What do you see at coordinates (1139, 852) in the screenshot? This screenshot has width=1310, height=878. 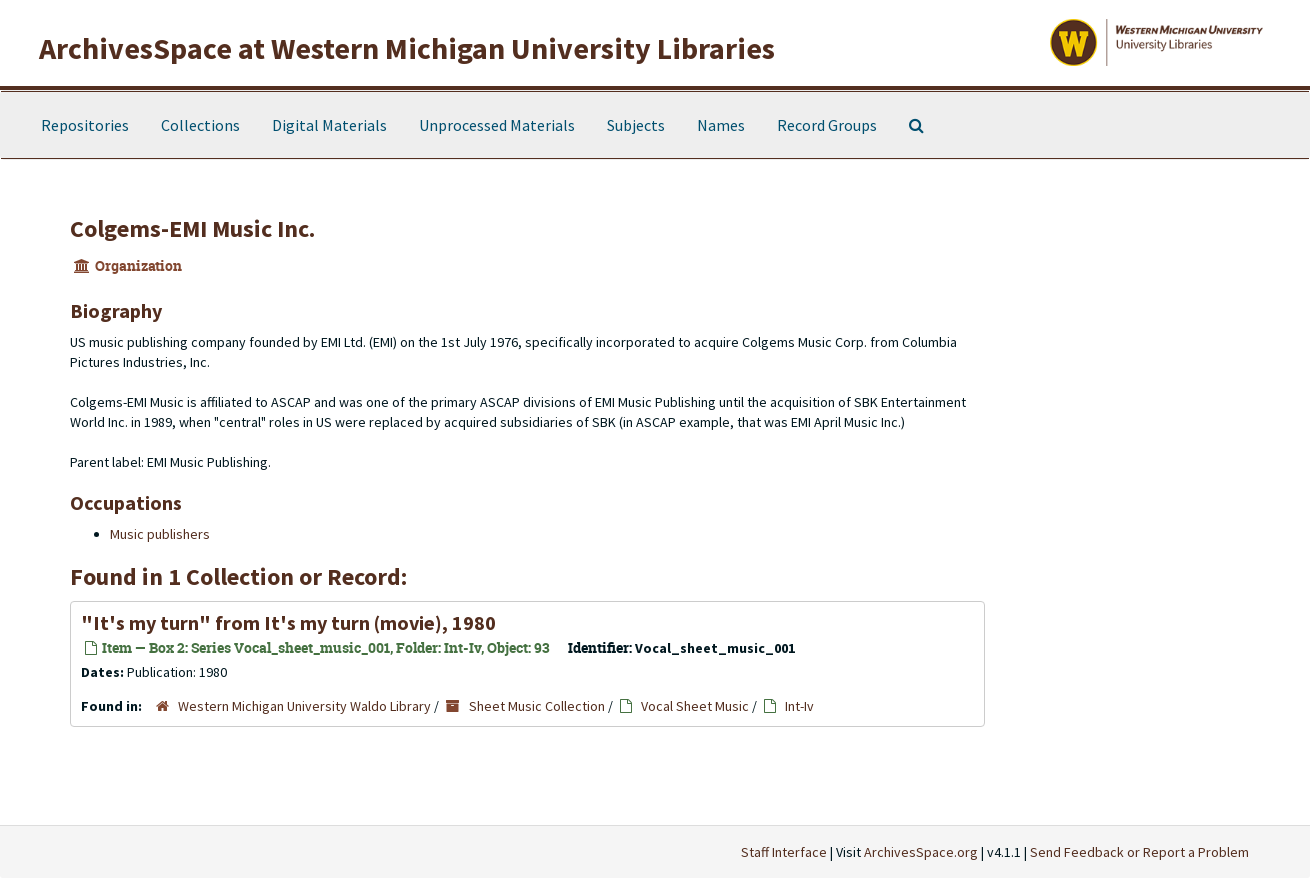 I see `Send Feedback or Report a Problem` at bounding box center [1139, 852].